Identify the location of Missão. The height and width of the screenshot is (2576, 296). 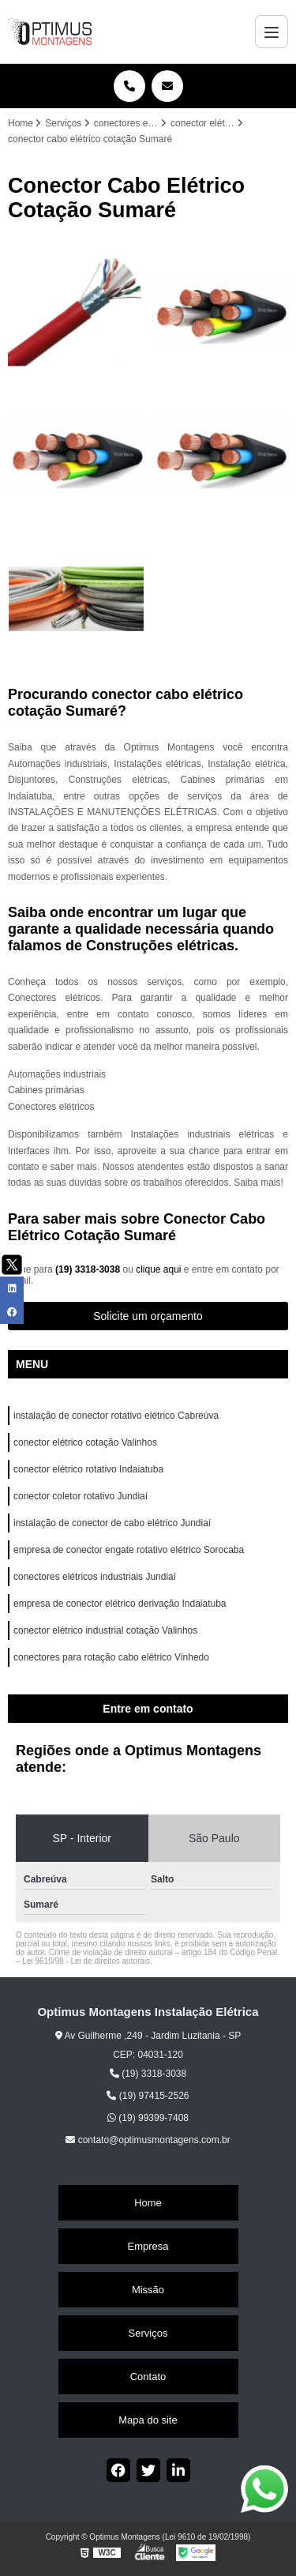
(148, 2290).